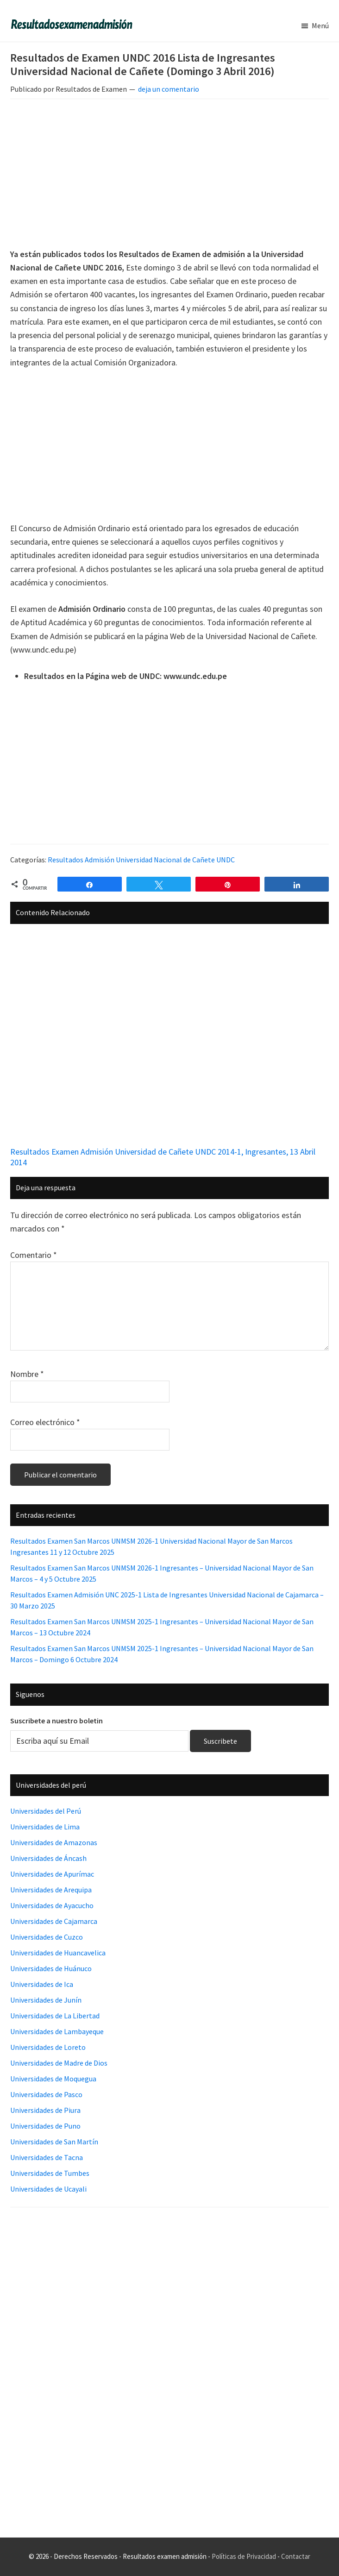  I want to click on Universidades de Huancavelica, so click(58, 1952).